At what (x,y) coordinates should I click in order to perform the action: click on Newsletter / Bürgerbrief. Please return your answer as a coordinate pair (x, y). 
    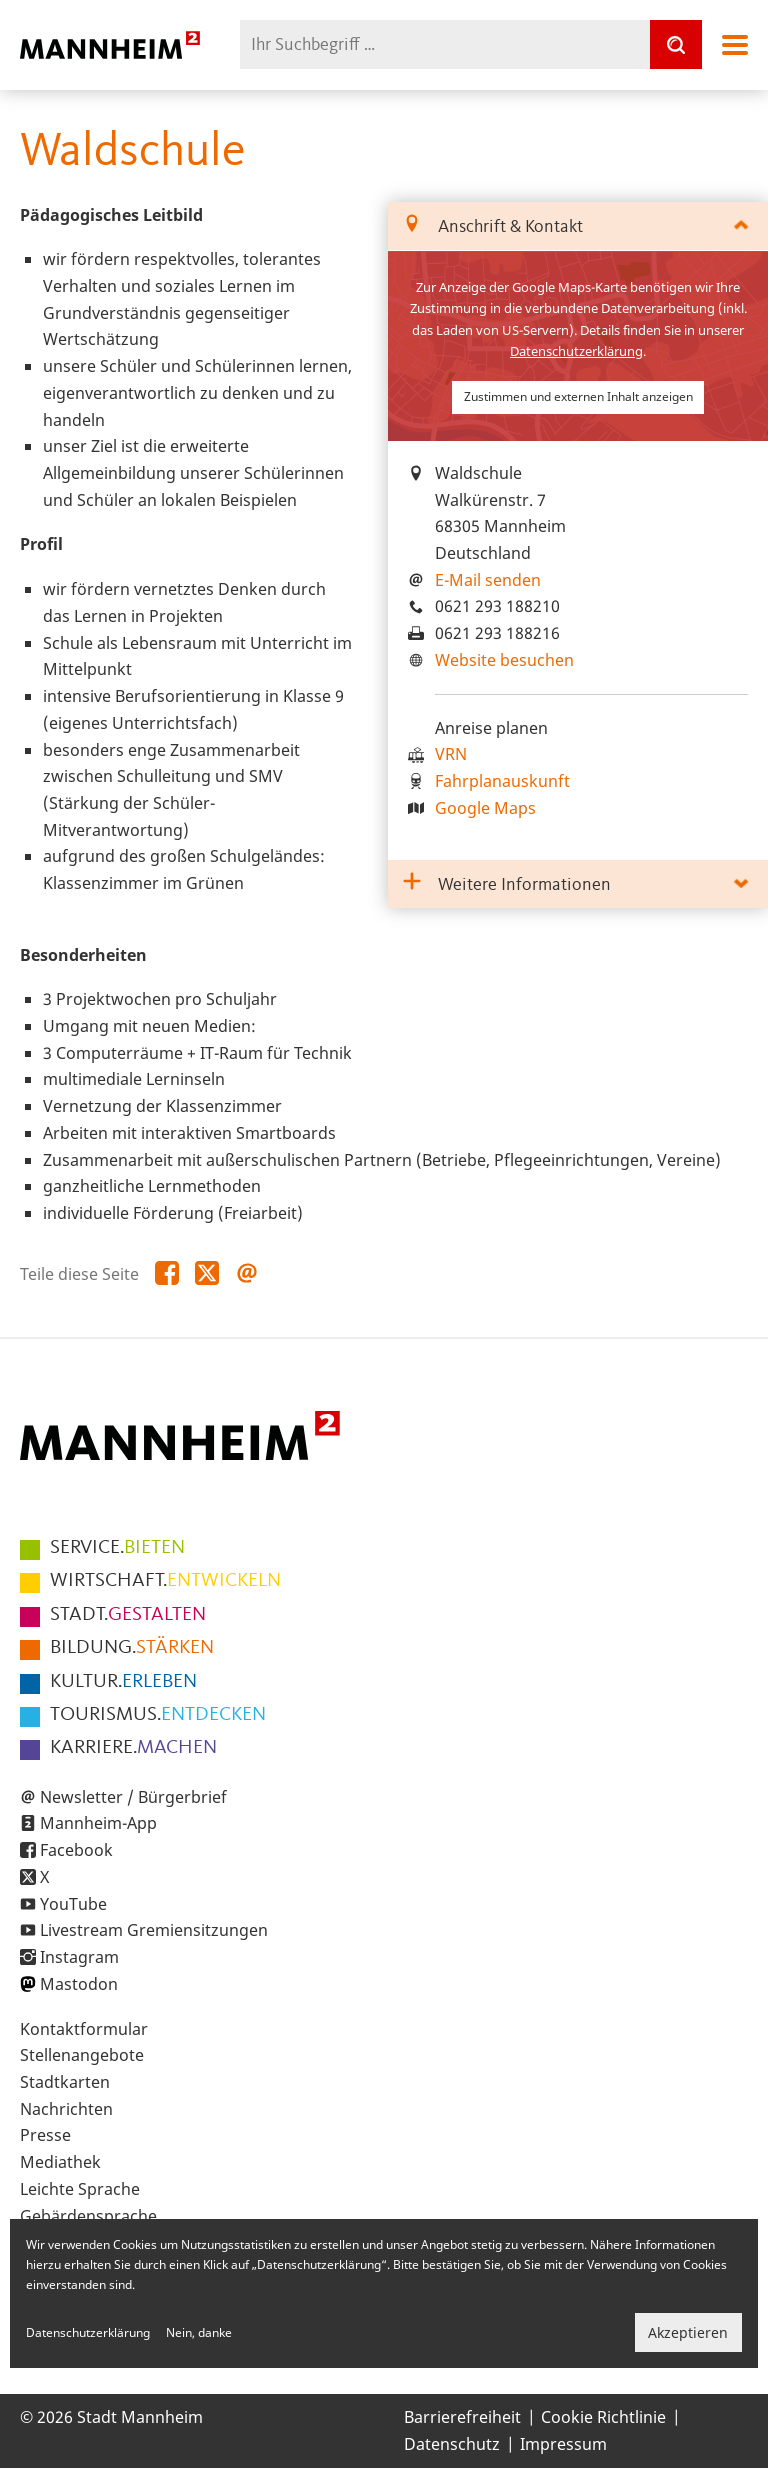
    Looking at the image, I should click on (133, 1797).